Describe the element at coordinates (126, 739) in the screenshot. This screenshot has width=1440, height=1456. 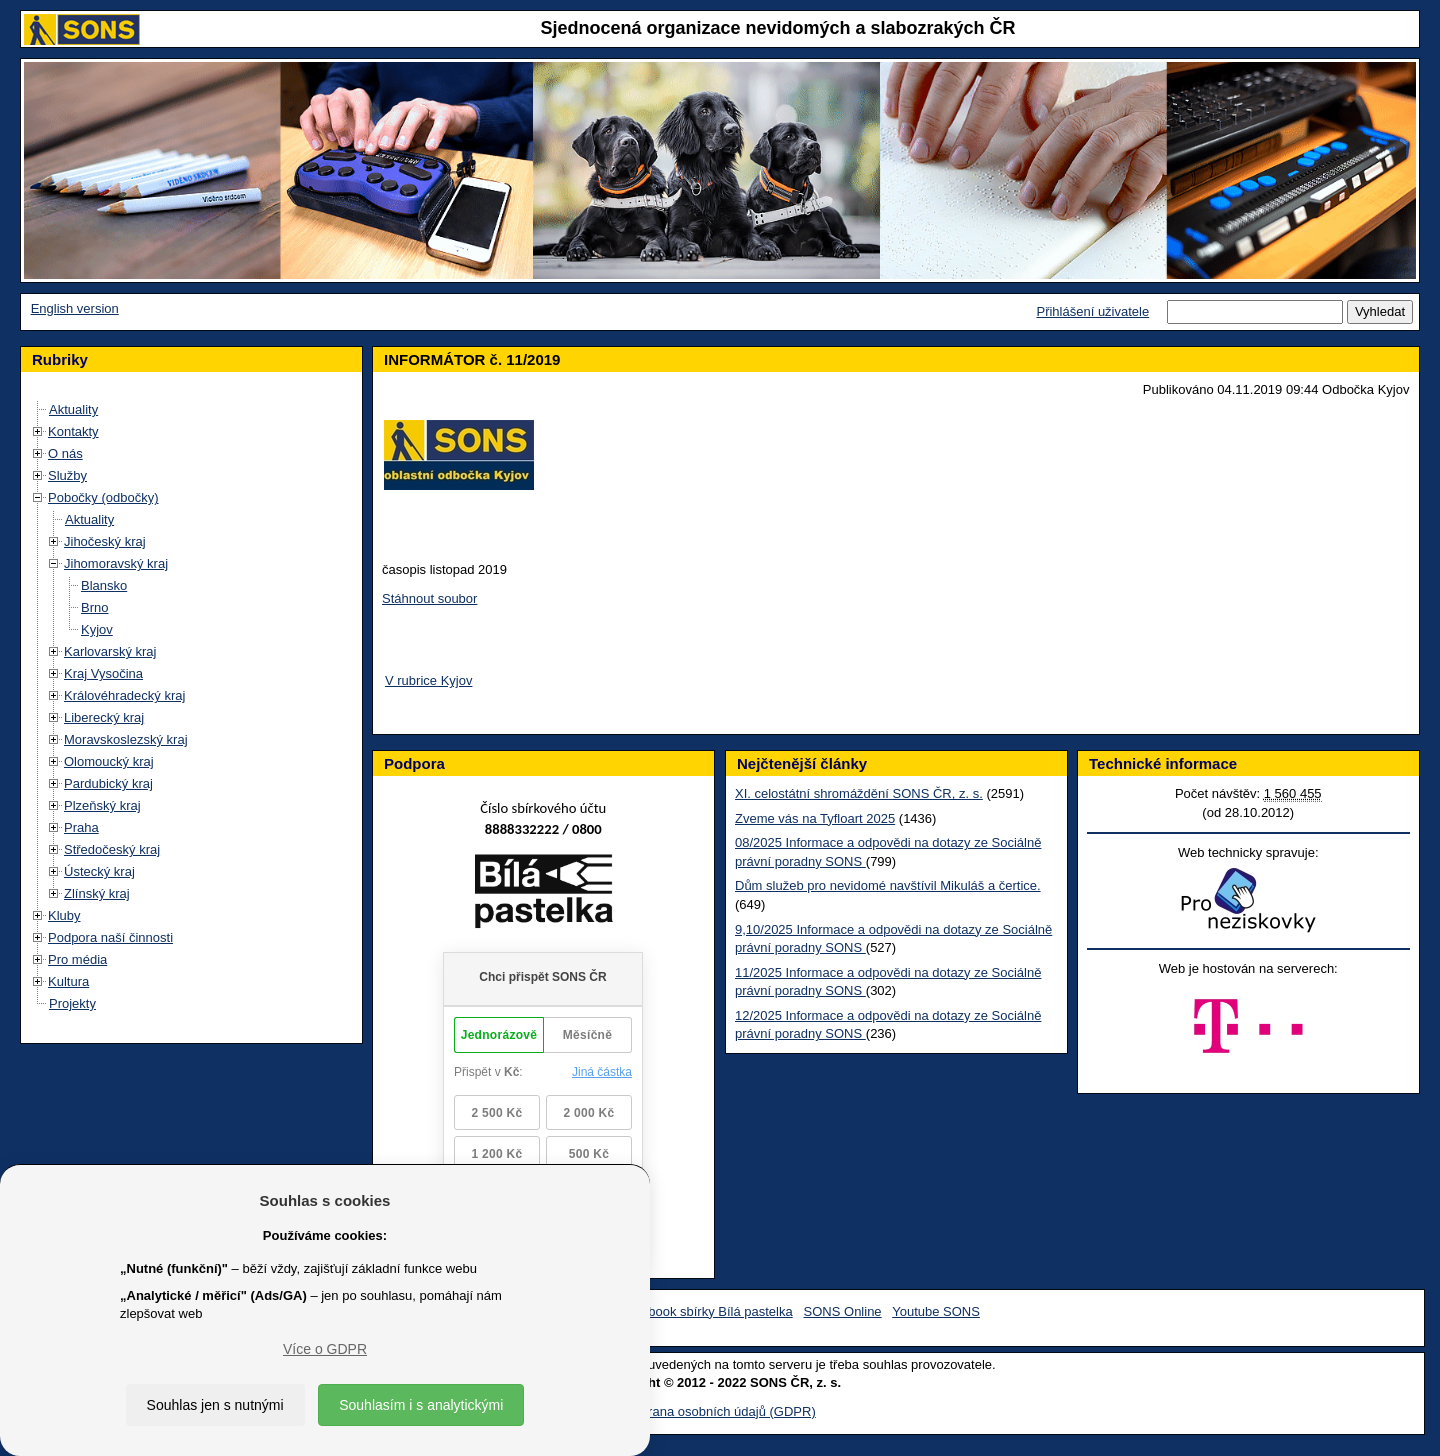
I see `Moravskoslezský kraj` at that location.